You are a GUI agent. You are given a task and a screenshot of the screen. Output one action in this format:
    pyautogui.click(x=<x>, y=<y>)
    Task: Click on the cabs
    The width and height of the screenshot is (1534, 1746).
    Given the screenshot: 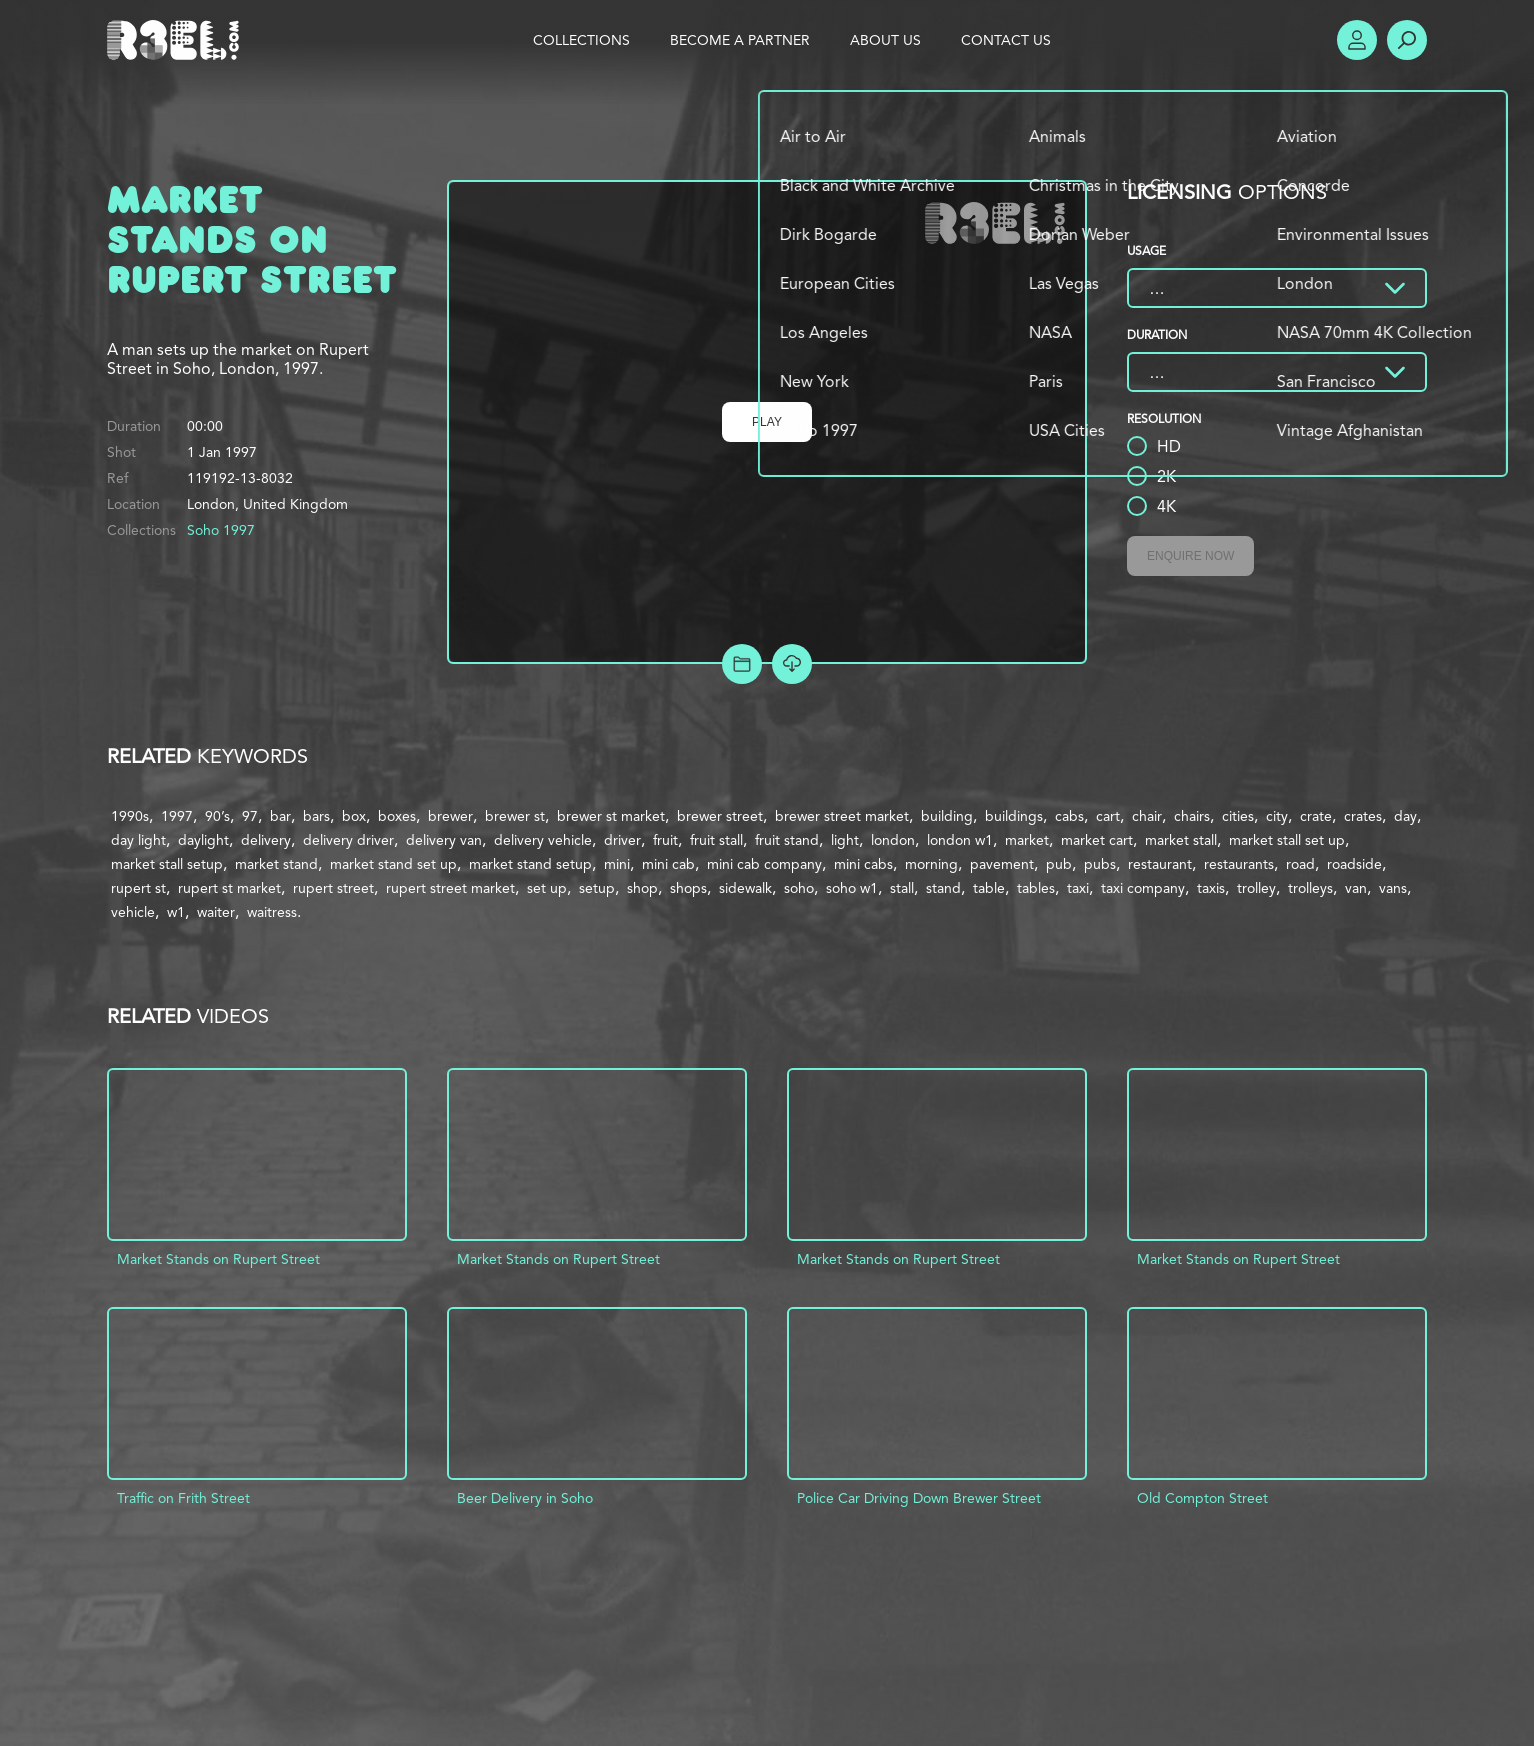 What is the action you would take?
    pyautogui.click(x=1069, y=816)
    